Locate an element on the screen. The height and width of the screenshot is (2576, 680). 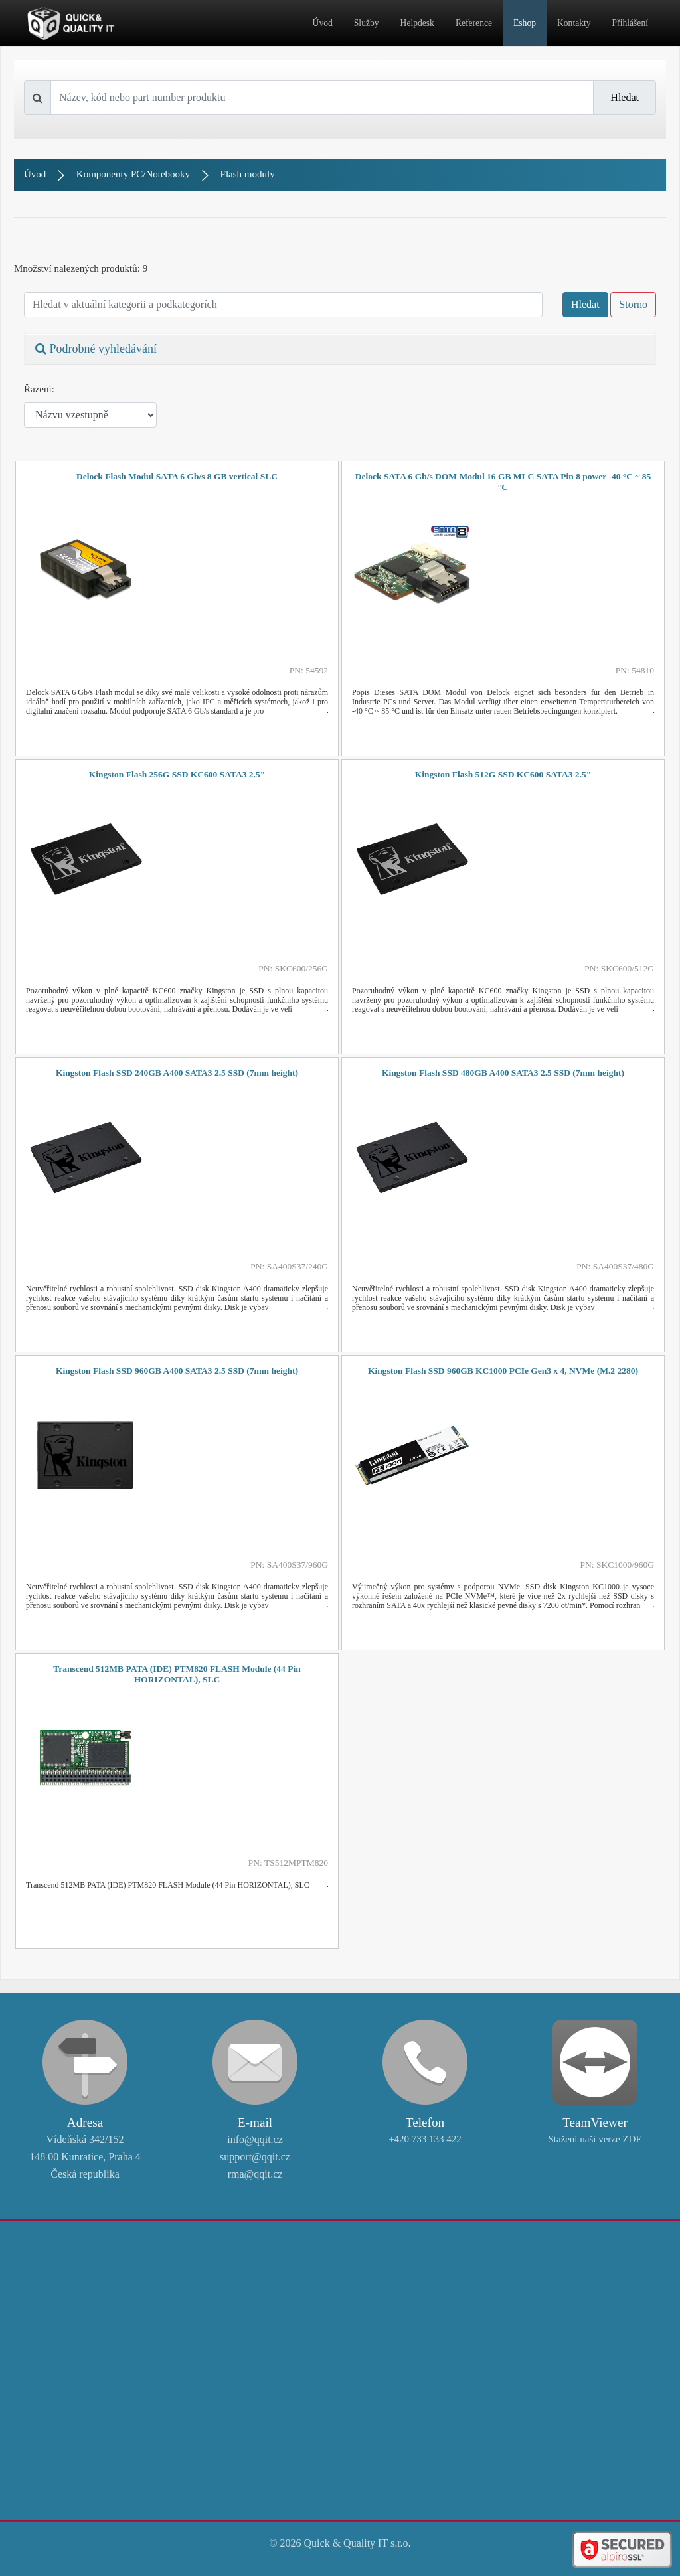
Kontakty is located at coordinates (574, 23).